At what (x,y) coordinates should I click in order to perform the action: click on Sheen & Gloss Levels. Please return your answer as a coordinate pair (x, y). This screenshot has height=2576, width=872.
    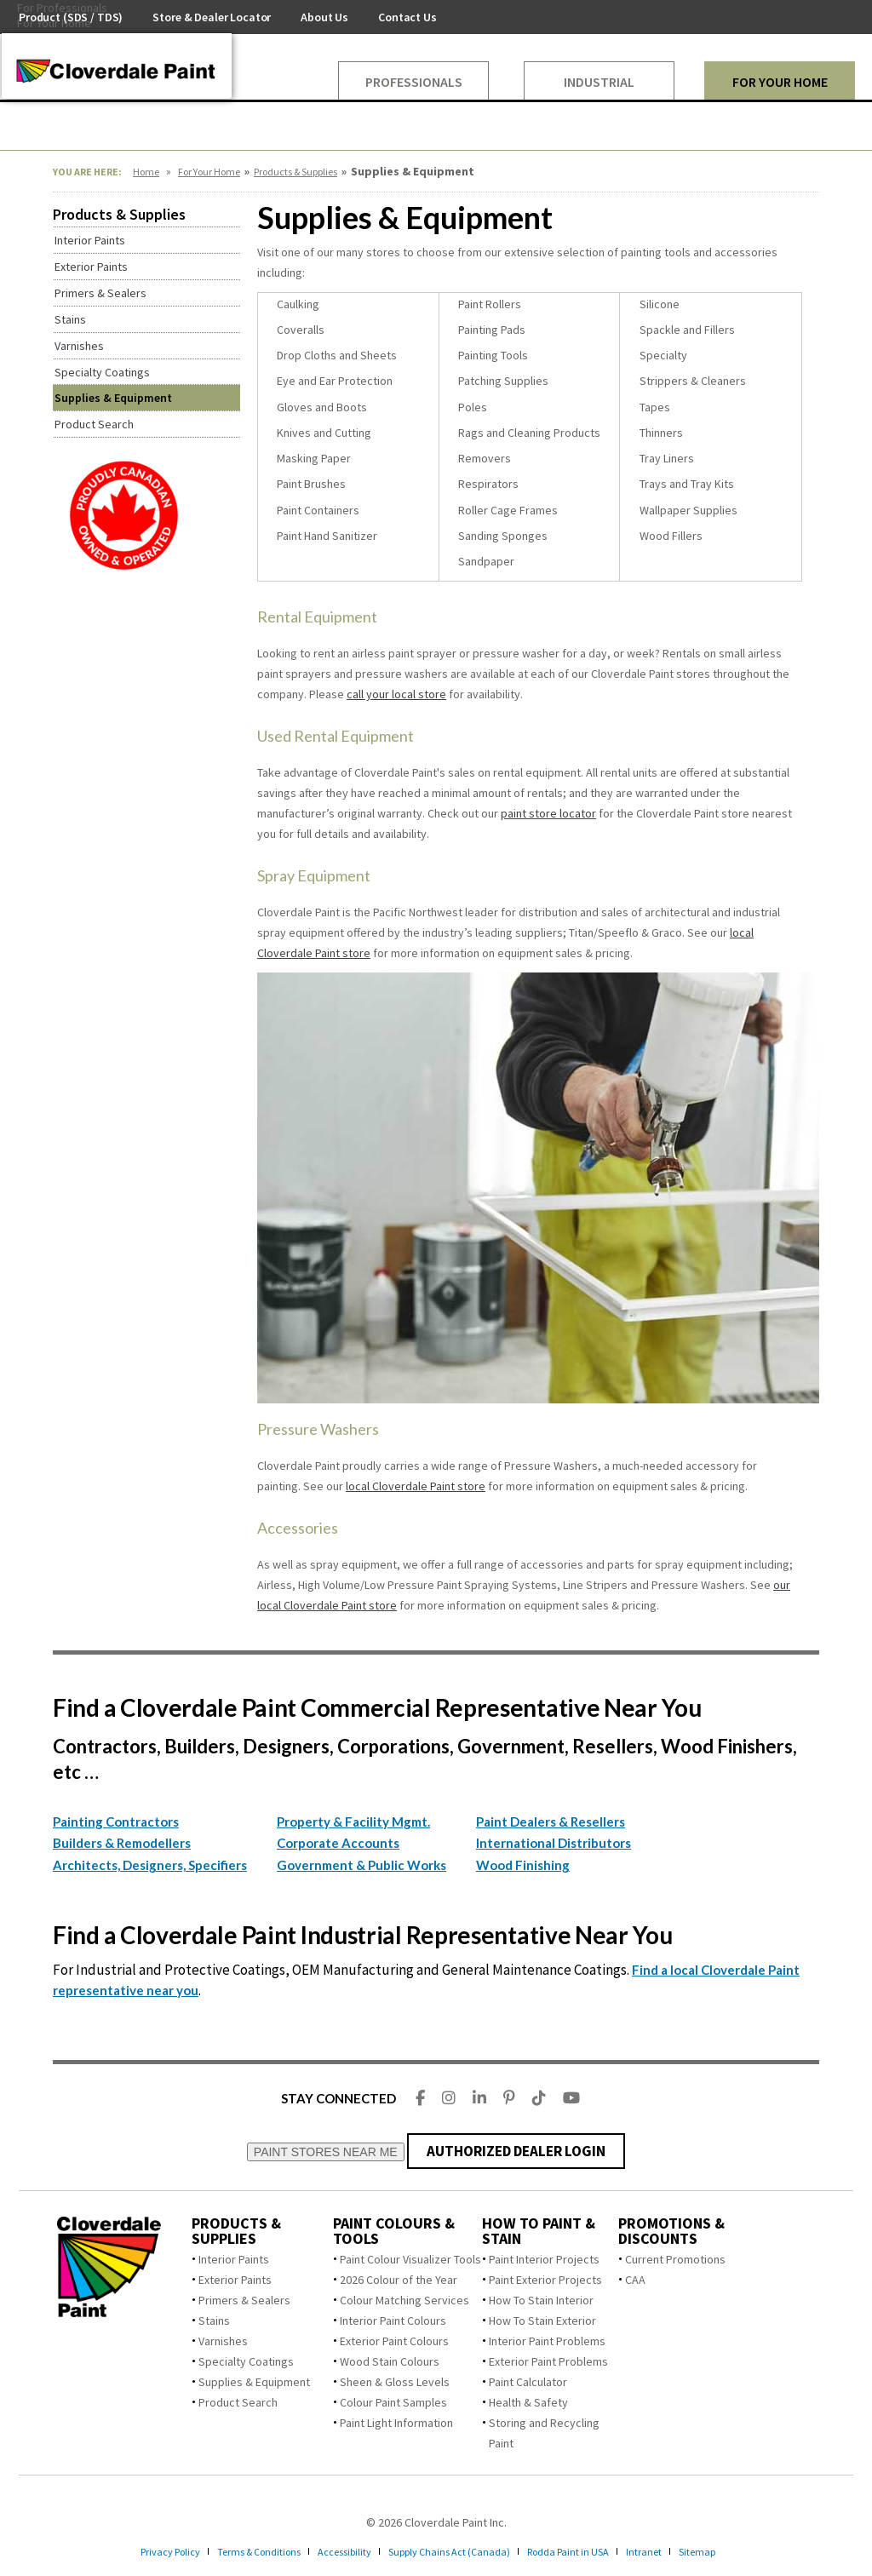
    Looking at the image, I should click on (395, 2382).